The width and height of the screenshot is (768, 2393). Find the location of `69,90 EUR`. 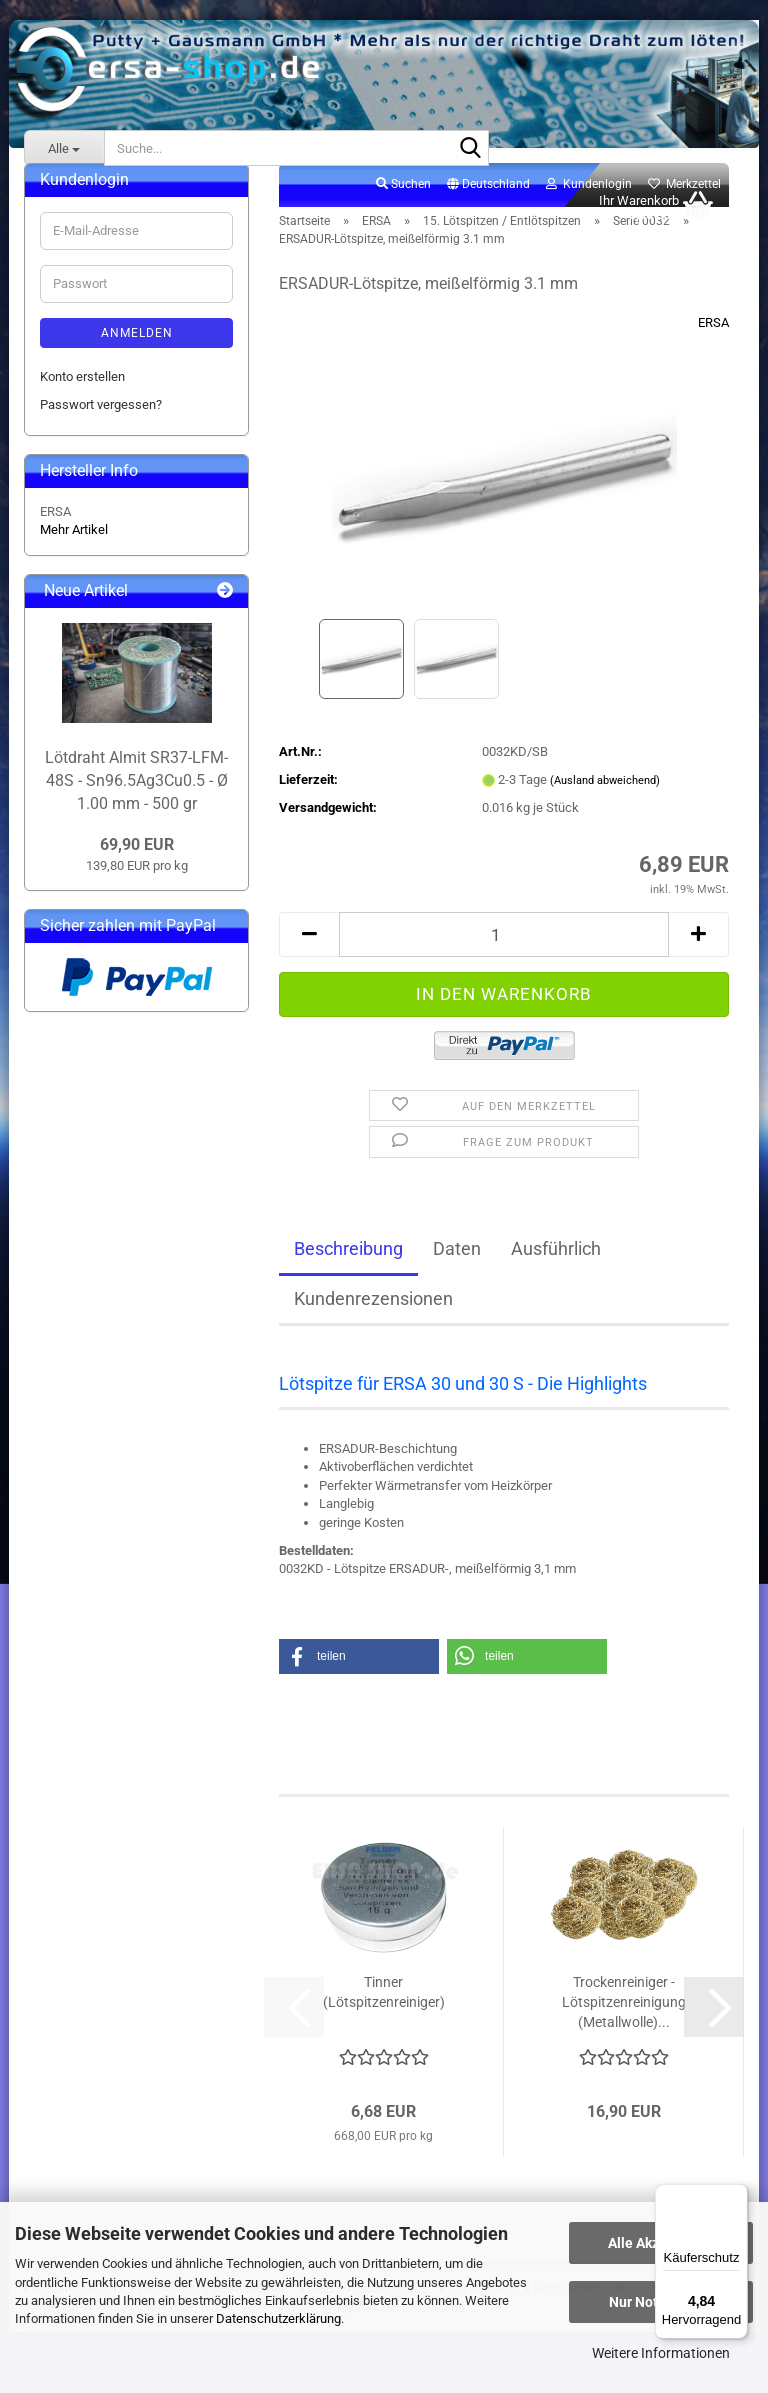

69,90 EUR is located at coordinates (137, 866).